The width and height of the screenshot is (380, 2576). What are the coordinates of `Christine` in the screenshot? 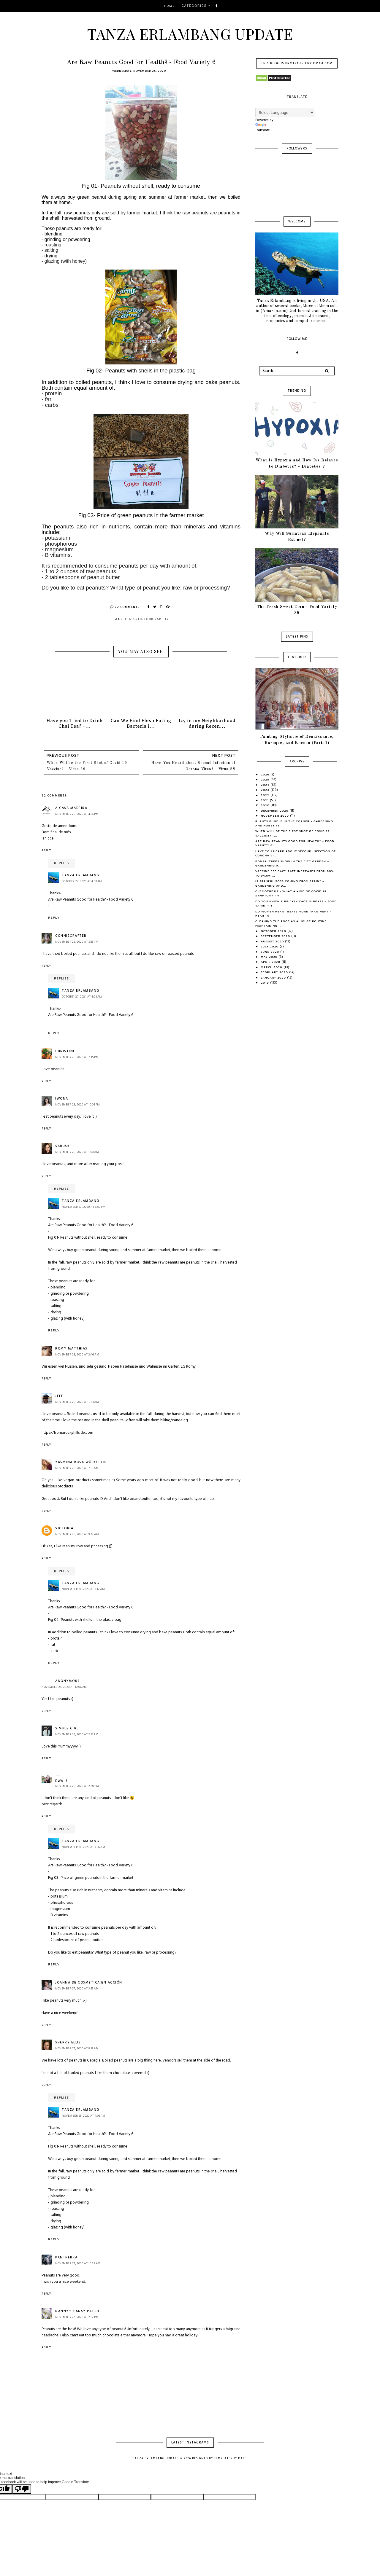 It's located at (65, 1051).